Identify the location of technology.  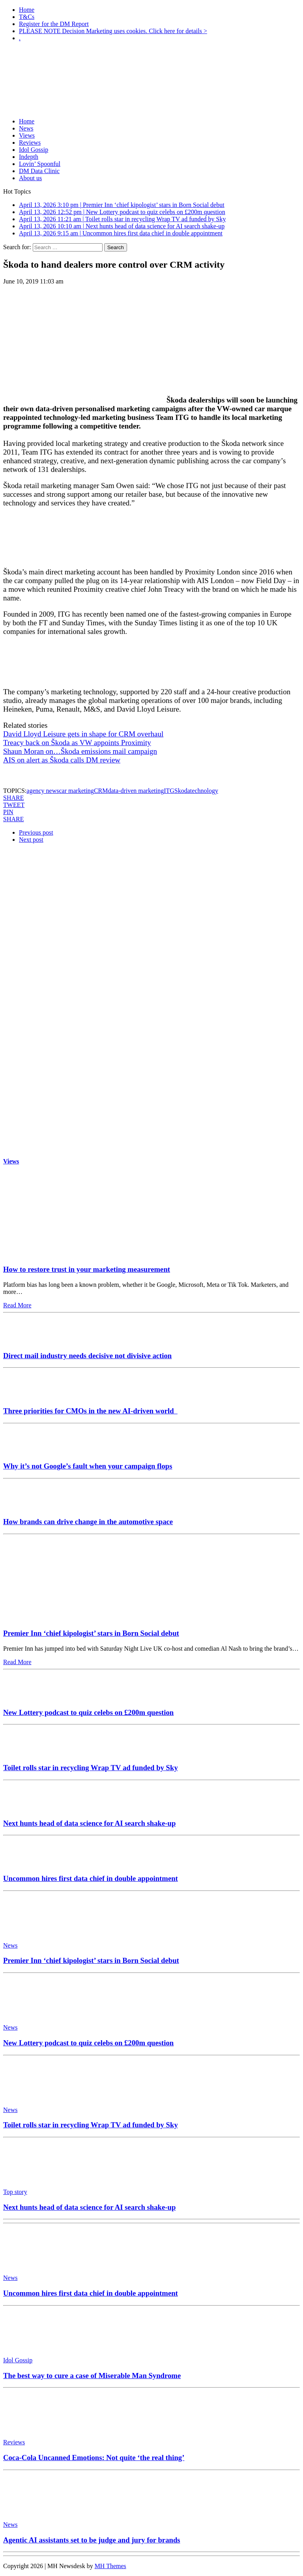
(204, 790).